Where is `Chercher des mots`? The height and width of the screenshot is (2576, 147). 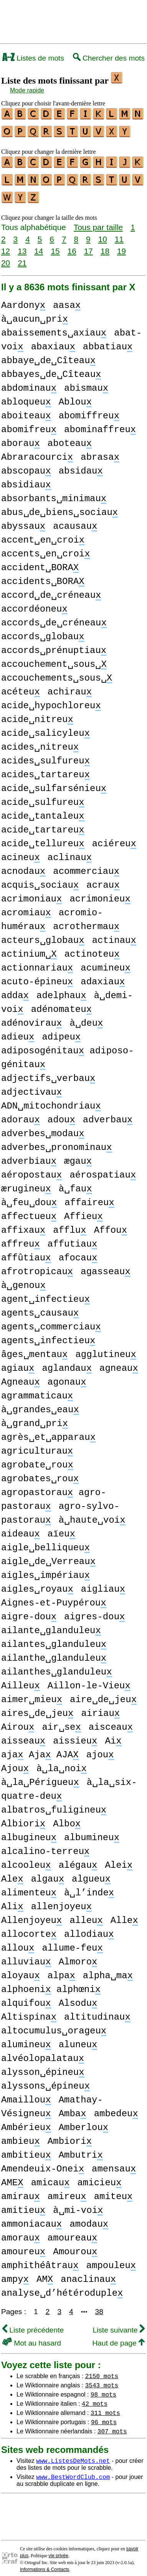 Chercher des mots is located at coordinates (109, 58).